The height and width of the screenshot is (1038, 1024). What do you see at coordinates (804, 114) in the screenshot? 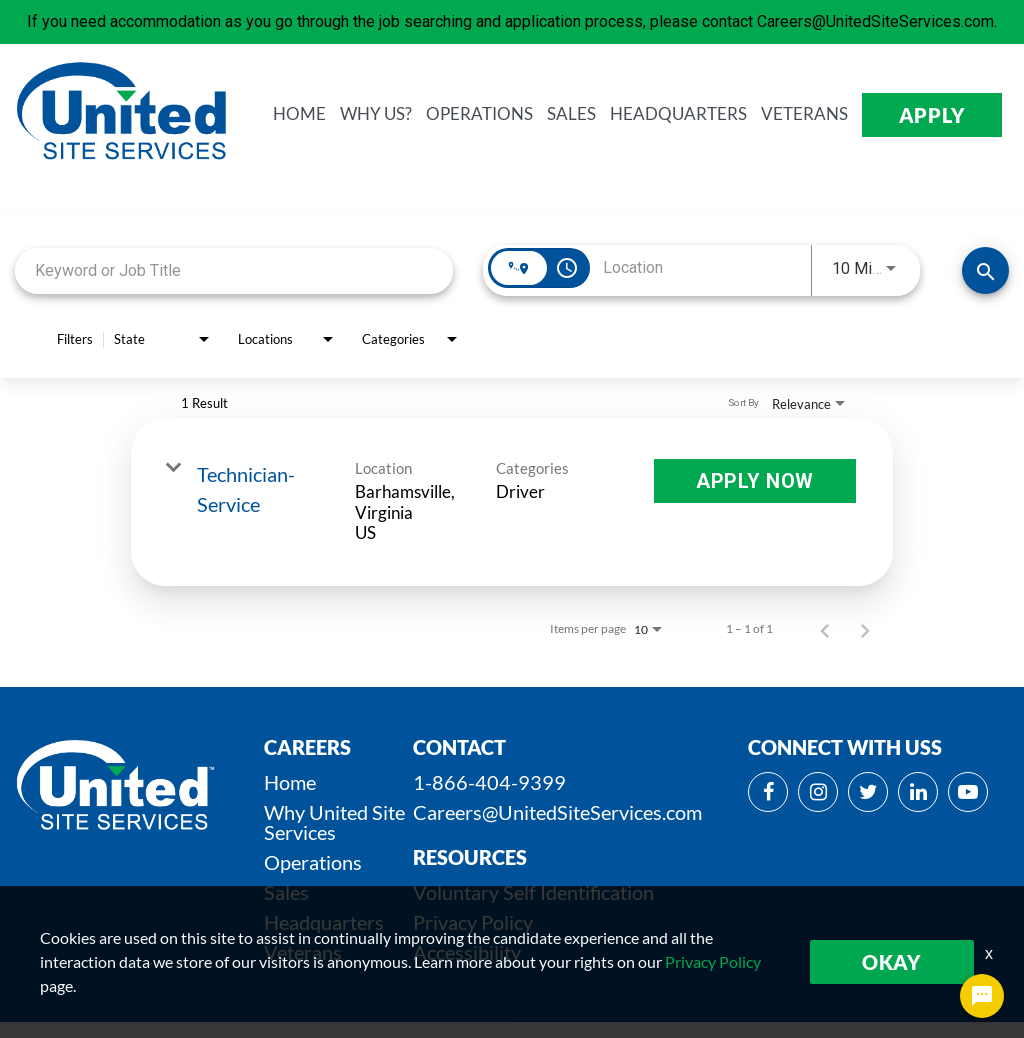
I see `VETERANS` at bounding box center [804, 114].